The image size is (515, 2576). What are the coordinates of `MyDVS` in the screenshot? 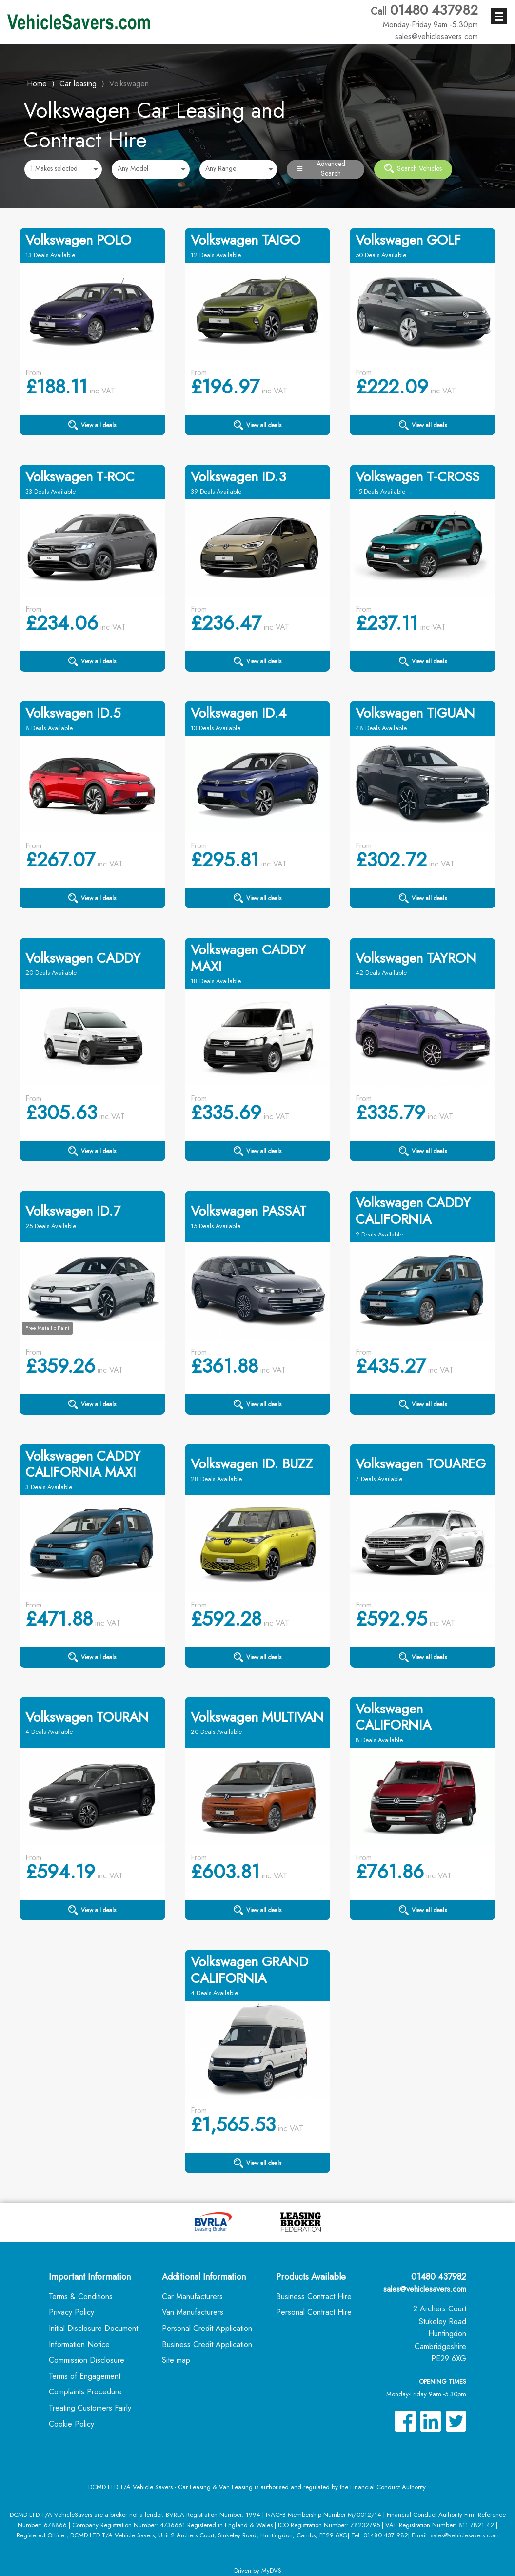 It's located at (271, 2570).